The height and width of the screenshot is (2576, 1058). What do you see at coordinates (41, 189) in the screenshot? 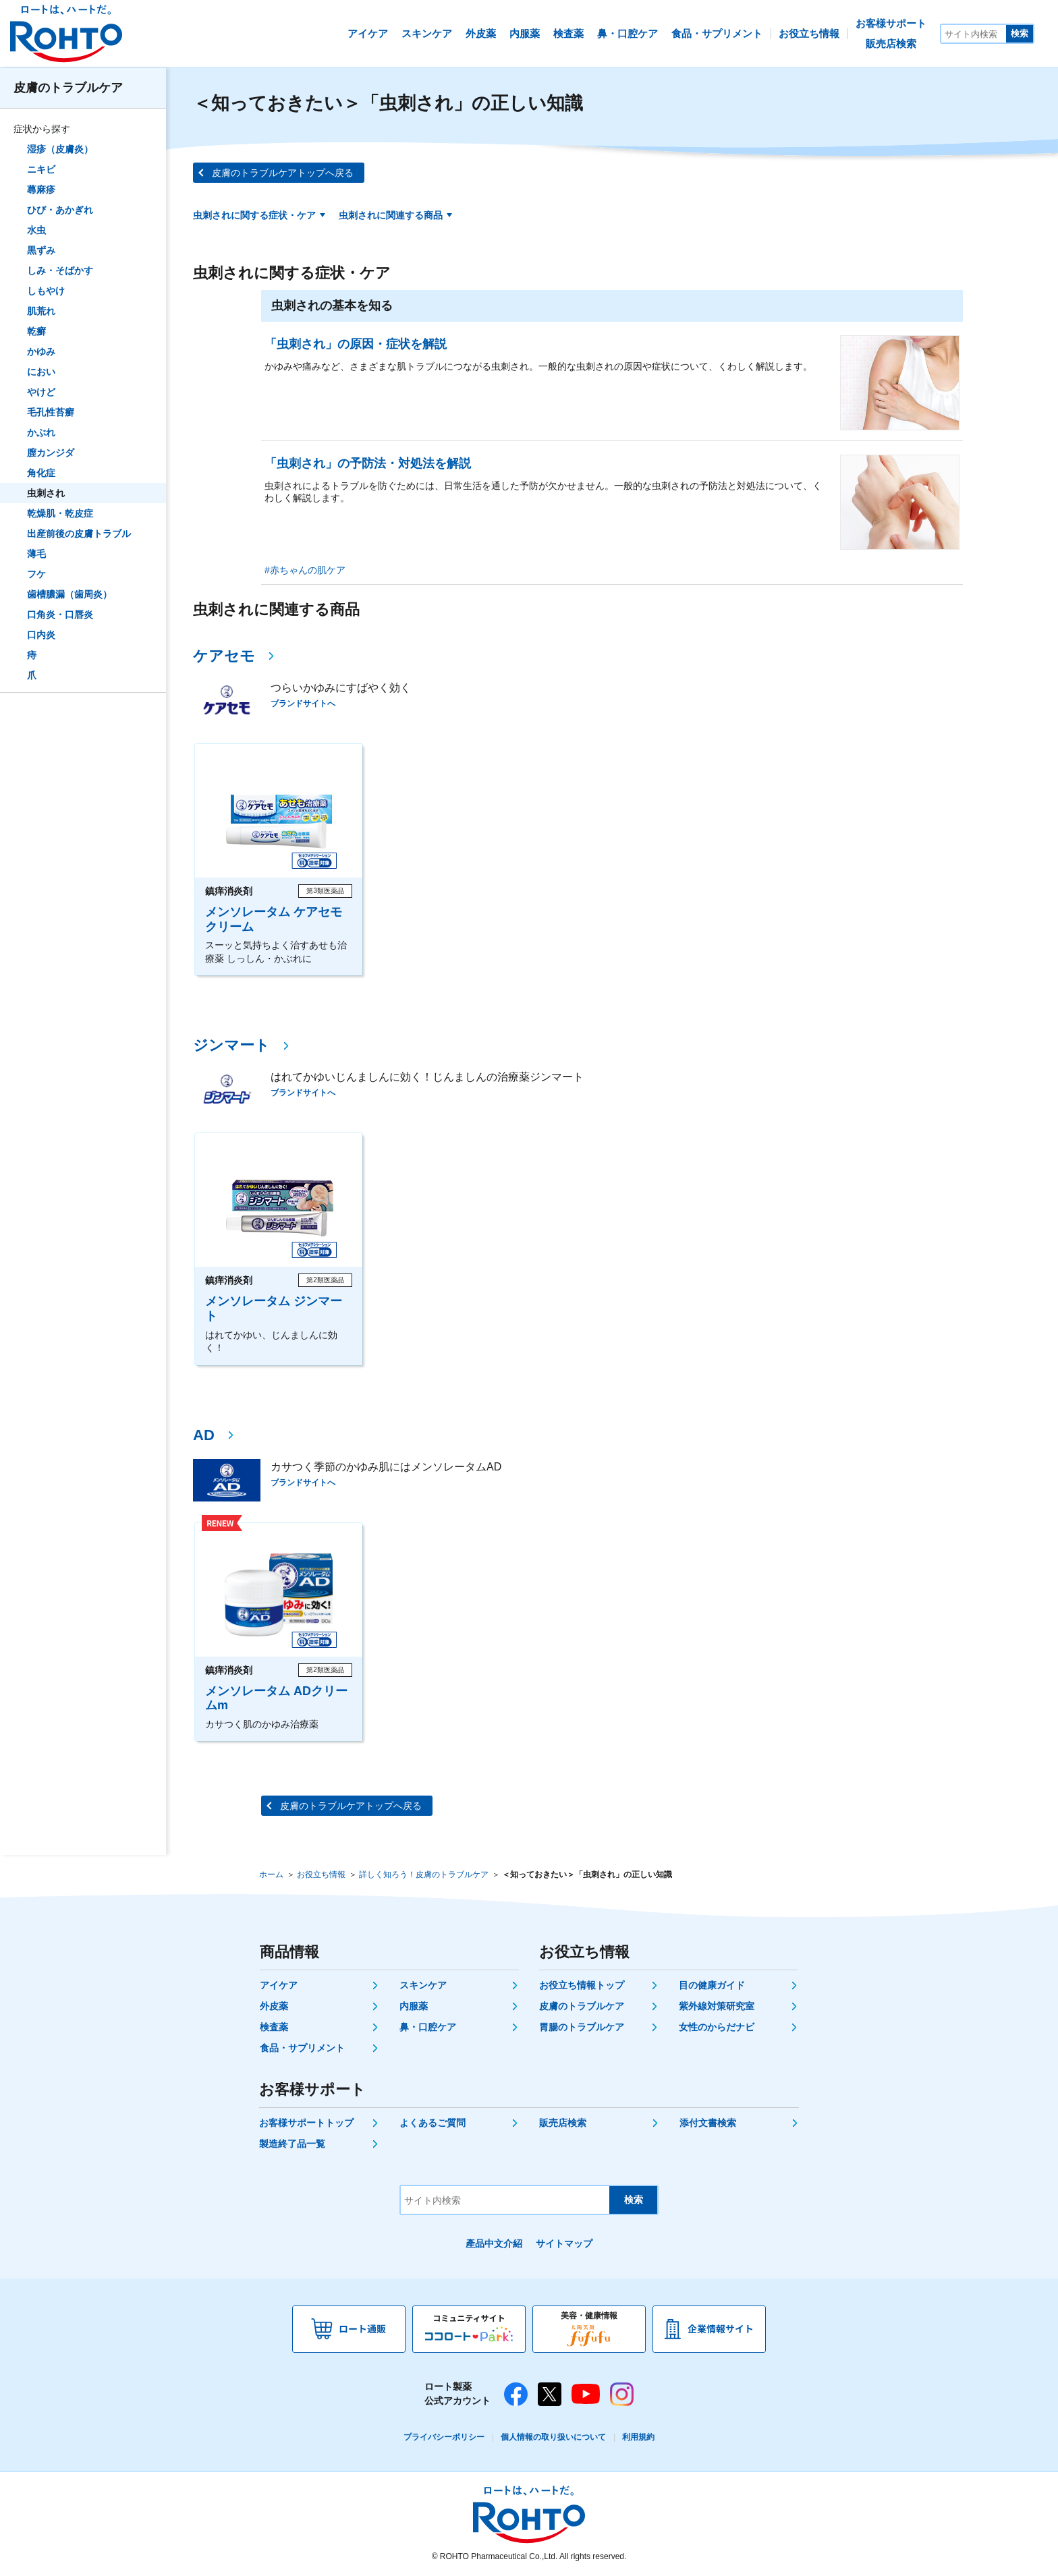
I see `蕁麻疹` at bounding box center [41, 189].